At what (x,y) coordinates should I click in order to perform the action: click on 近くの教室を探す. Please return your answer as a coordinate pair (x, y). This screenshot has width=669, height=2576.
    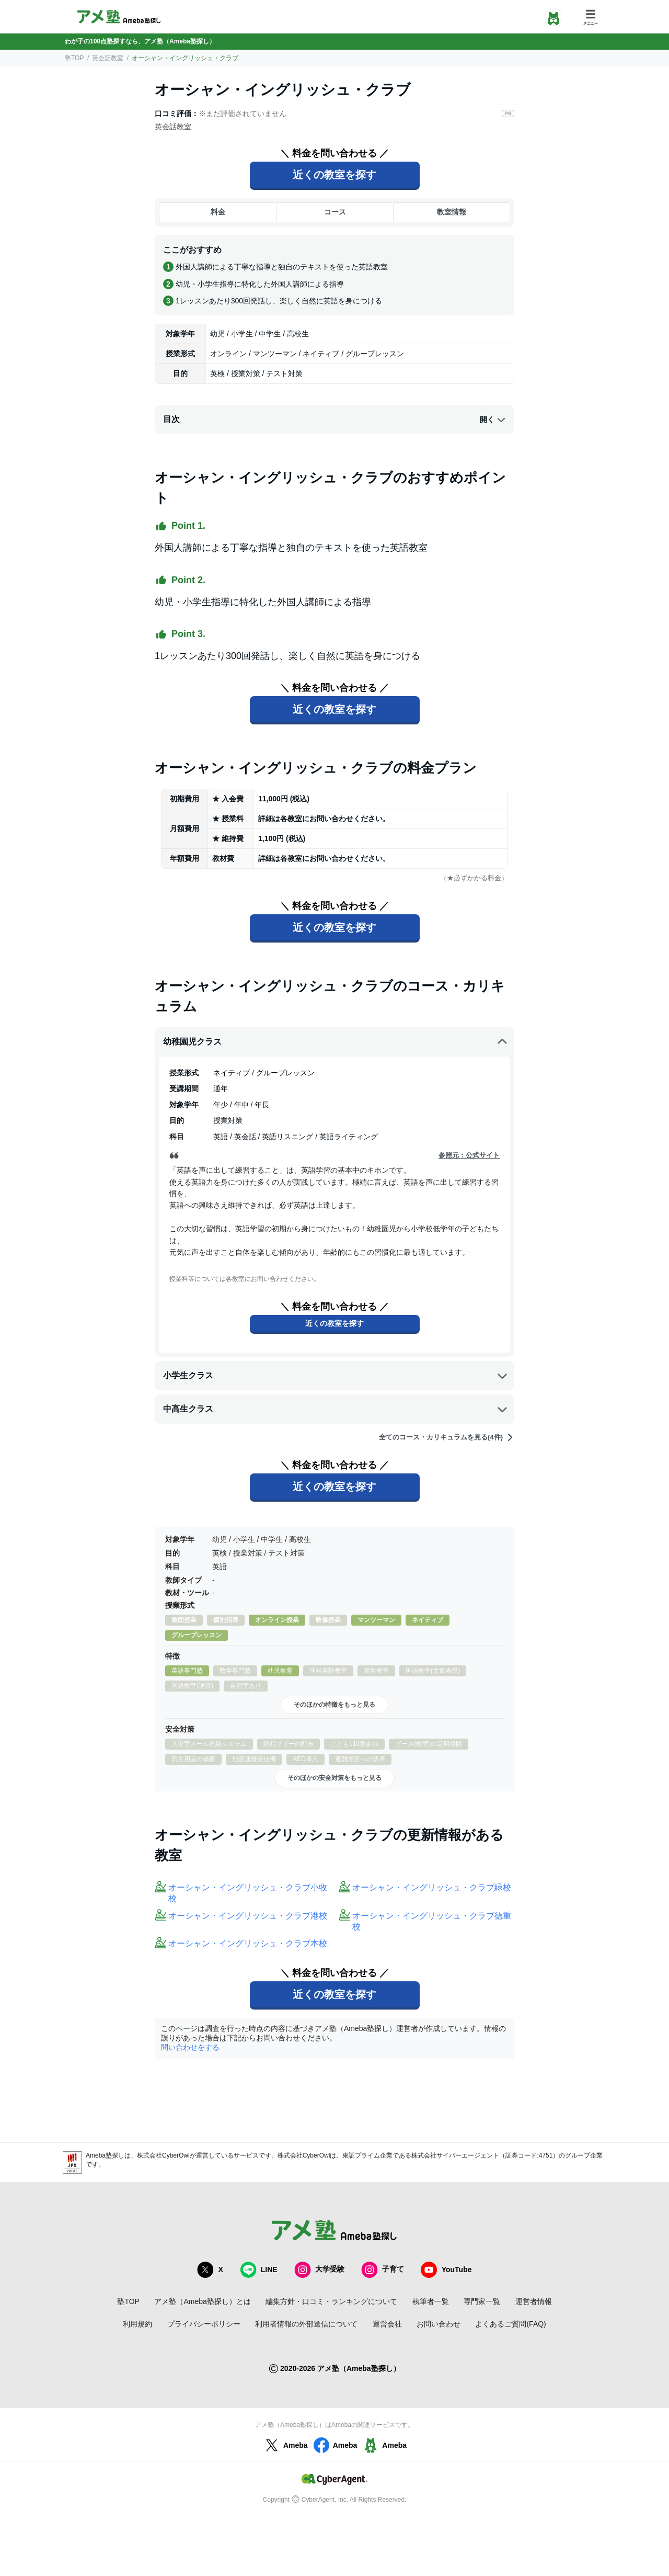
    Looking at the image, I should click on (334, 174).